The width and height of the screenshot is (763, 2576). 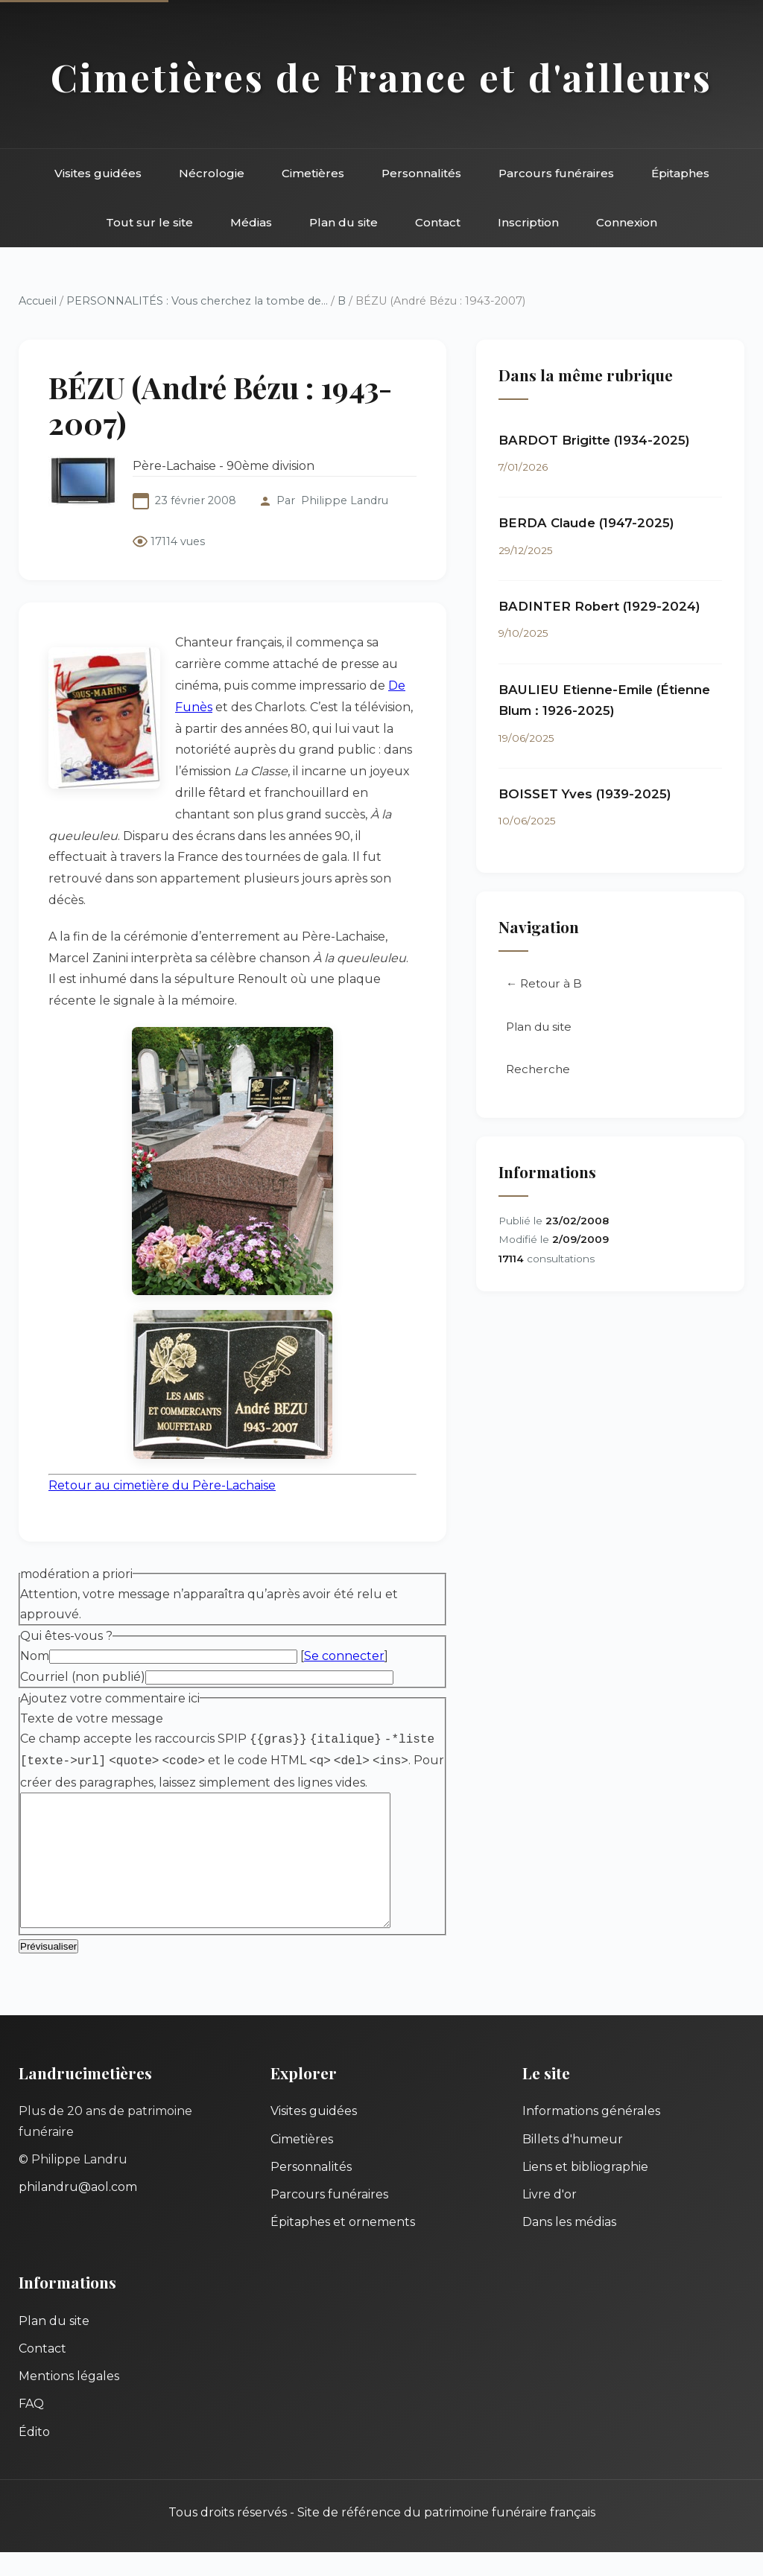 What do you see at coordinates (528, 222) in the screenshot?
I see `Inscription` at bounding box center [528, 222].